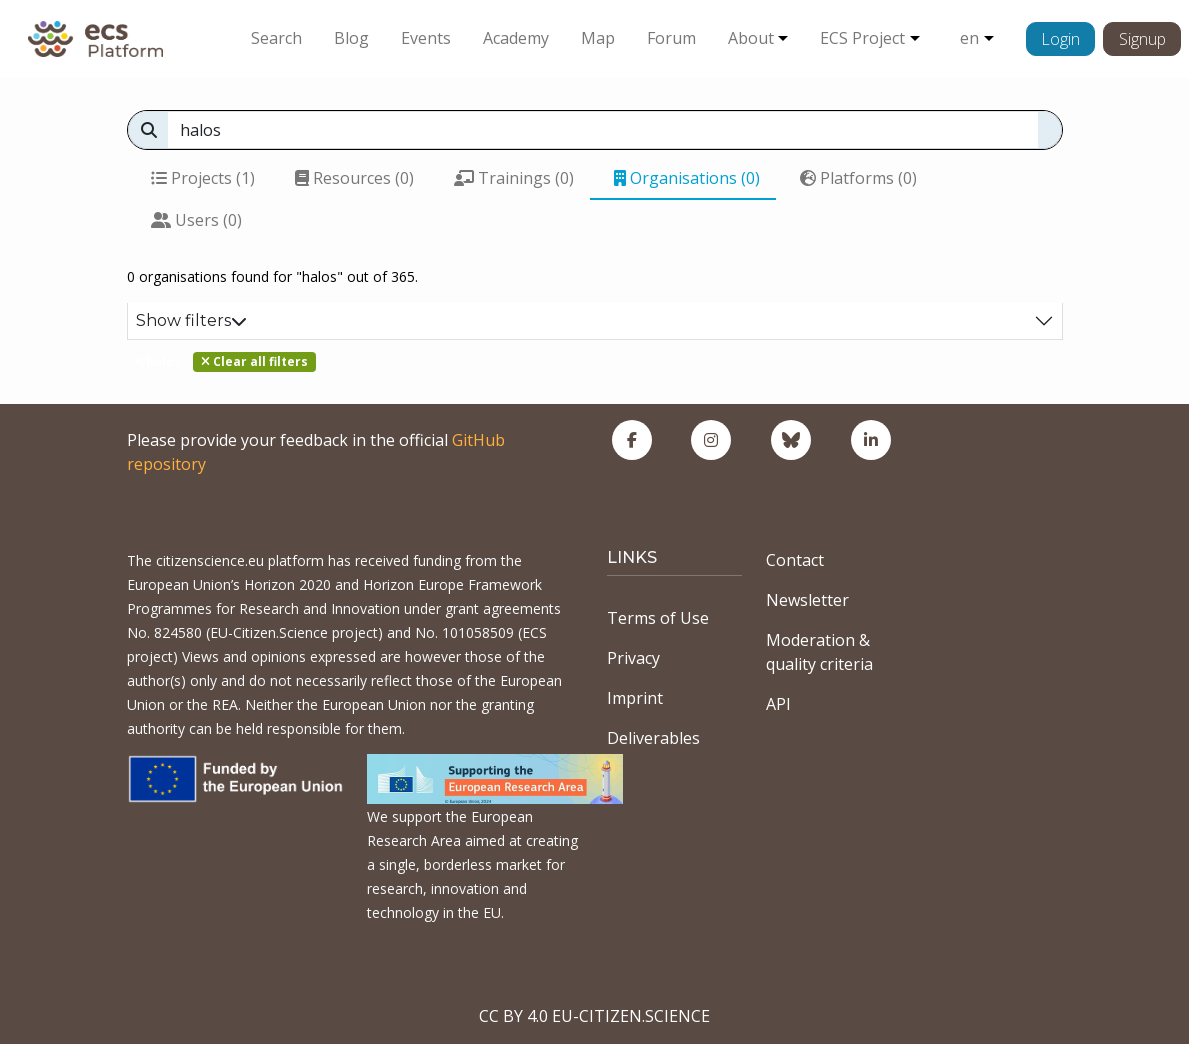 The image size is (1189, 1044). Describe the element at coordinates (594, 1016) in the screenshot. I see `CC BY 4.0 EU-CITIZEN.SCIENCE` at that location.